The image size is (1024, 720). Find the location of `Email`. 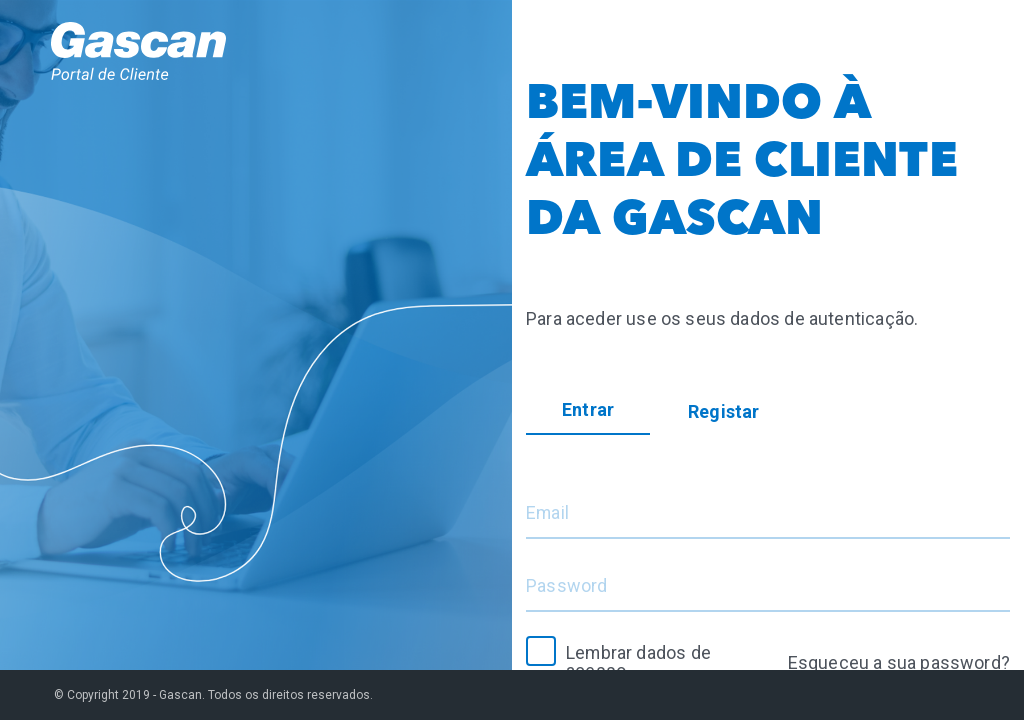

Email is located at coordinates (548, 513).